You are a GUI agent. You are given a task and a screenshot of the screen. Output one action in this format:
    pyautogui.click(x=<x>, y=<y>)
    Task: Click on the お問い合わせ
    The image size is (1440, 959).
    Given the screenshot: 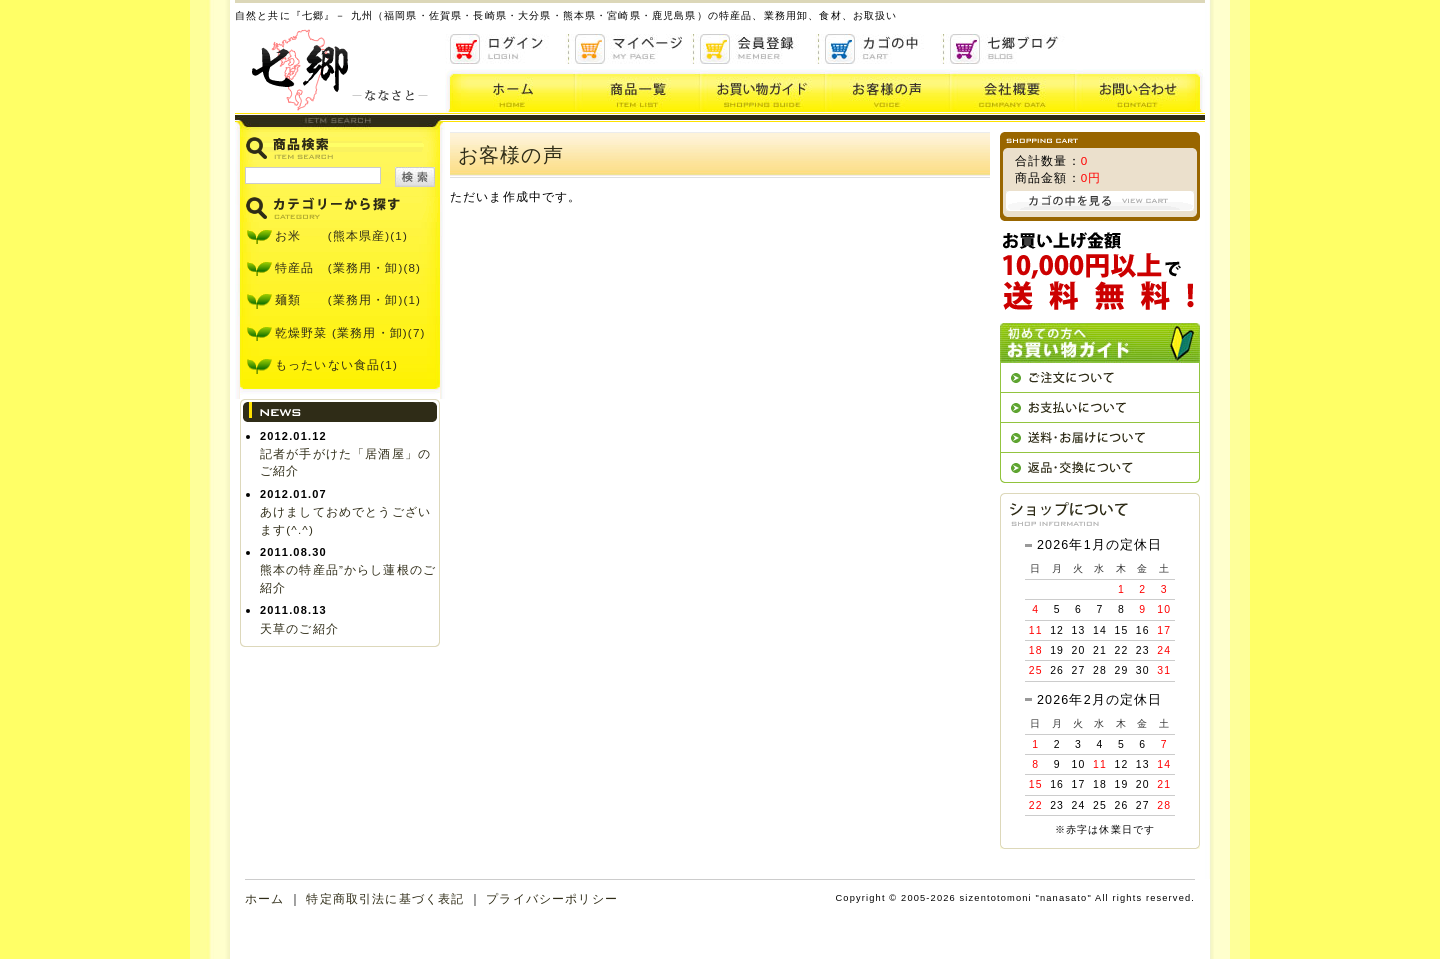 What is the action you would take?
    pyautogui.click(x=1140, y=91)
    